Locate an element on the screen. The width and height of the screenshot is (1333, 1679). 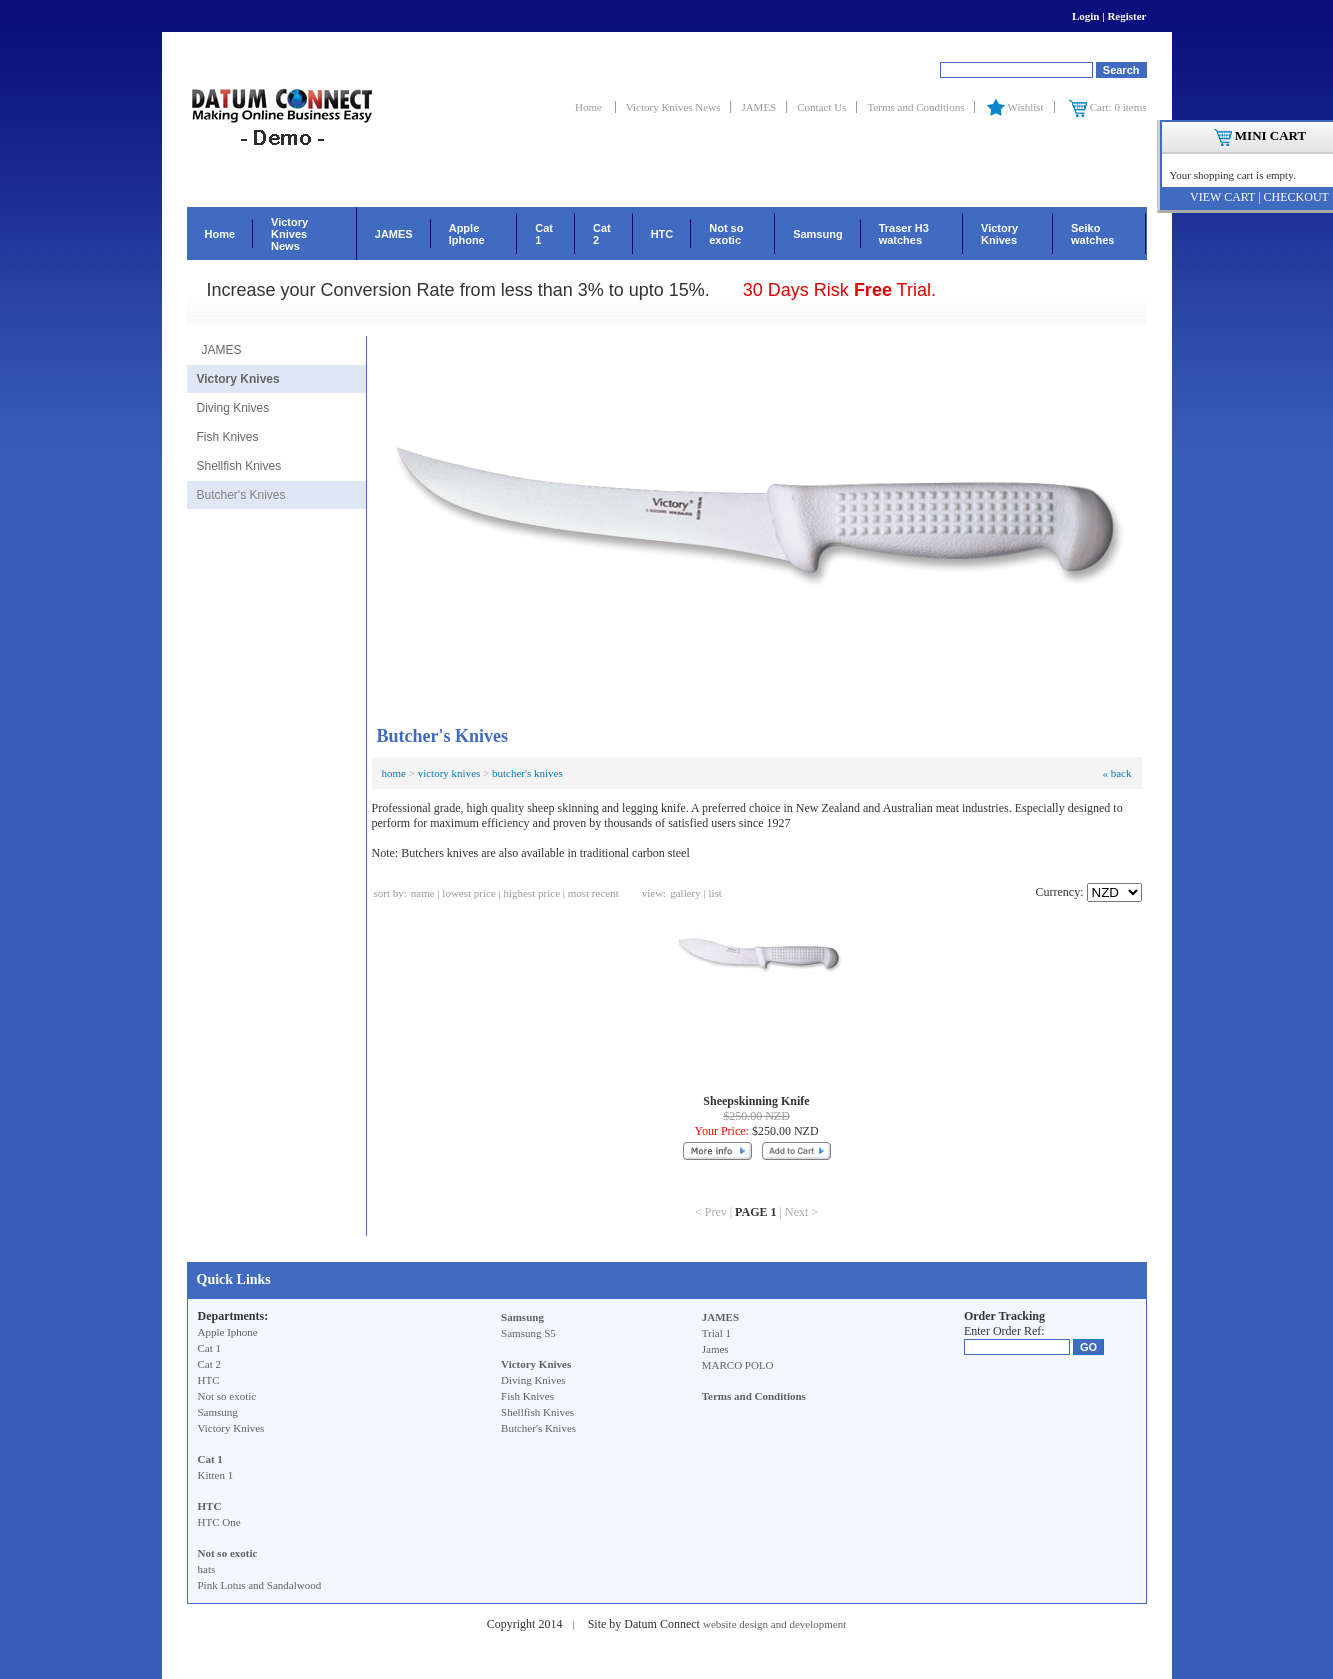
Diving Knives is located at coordinates (233, 408).